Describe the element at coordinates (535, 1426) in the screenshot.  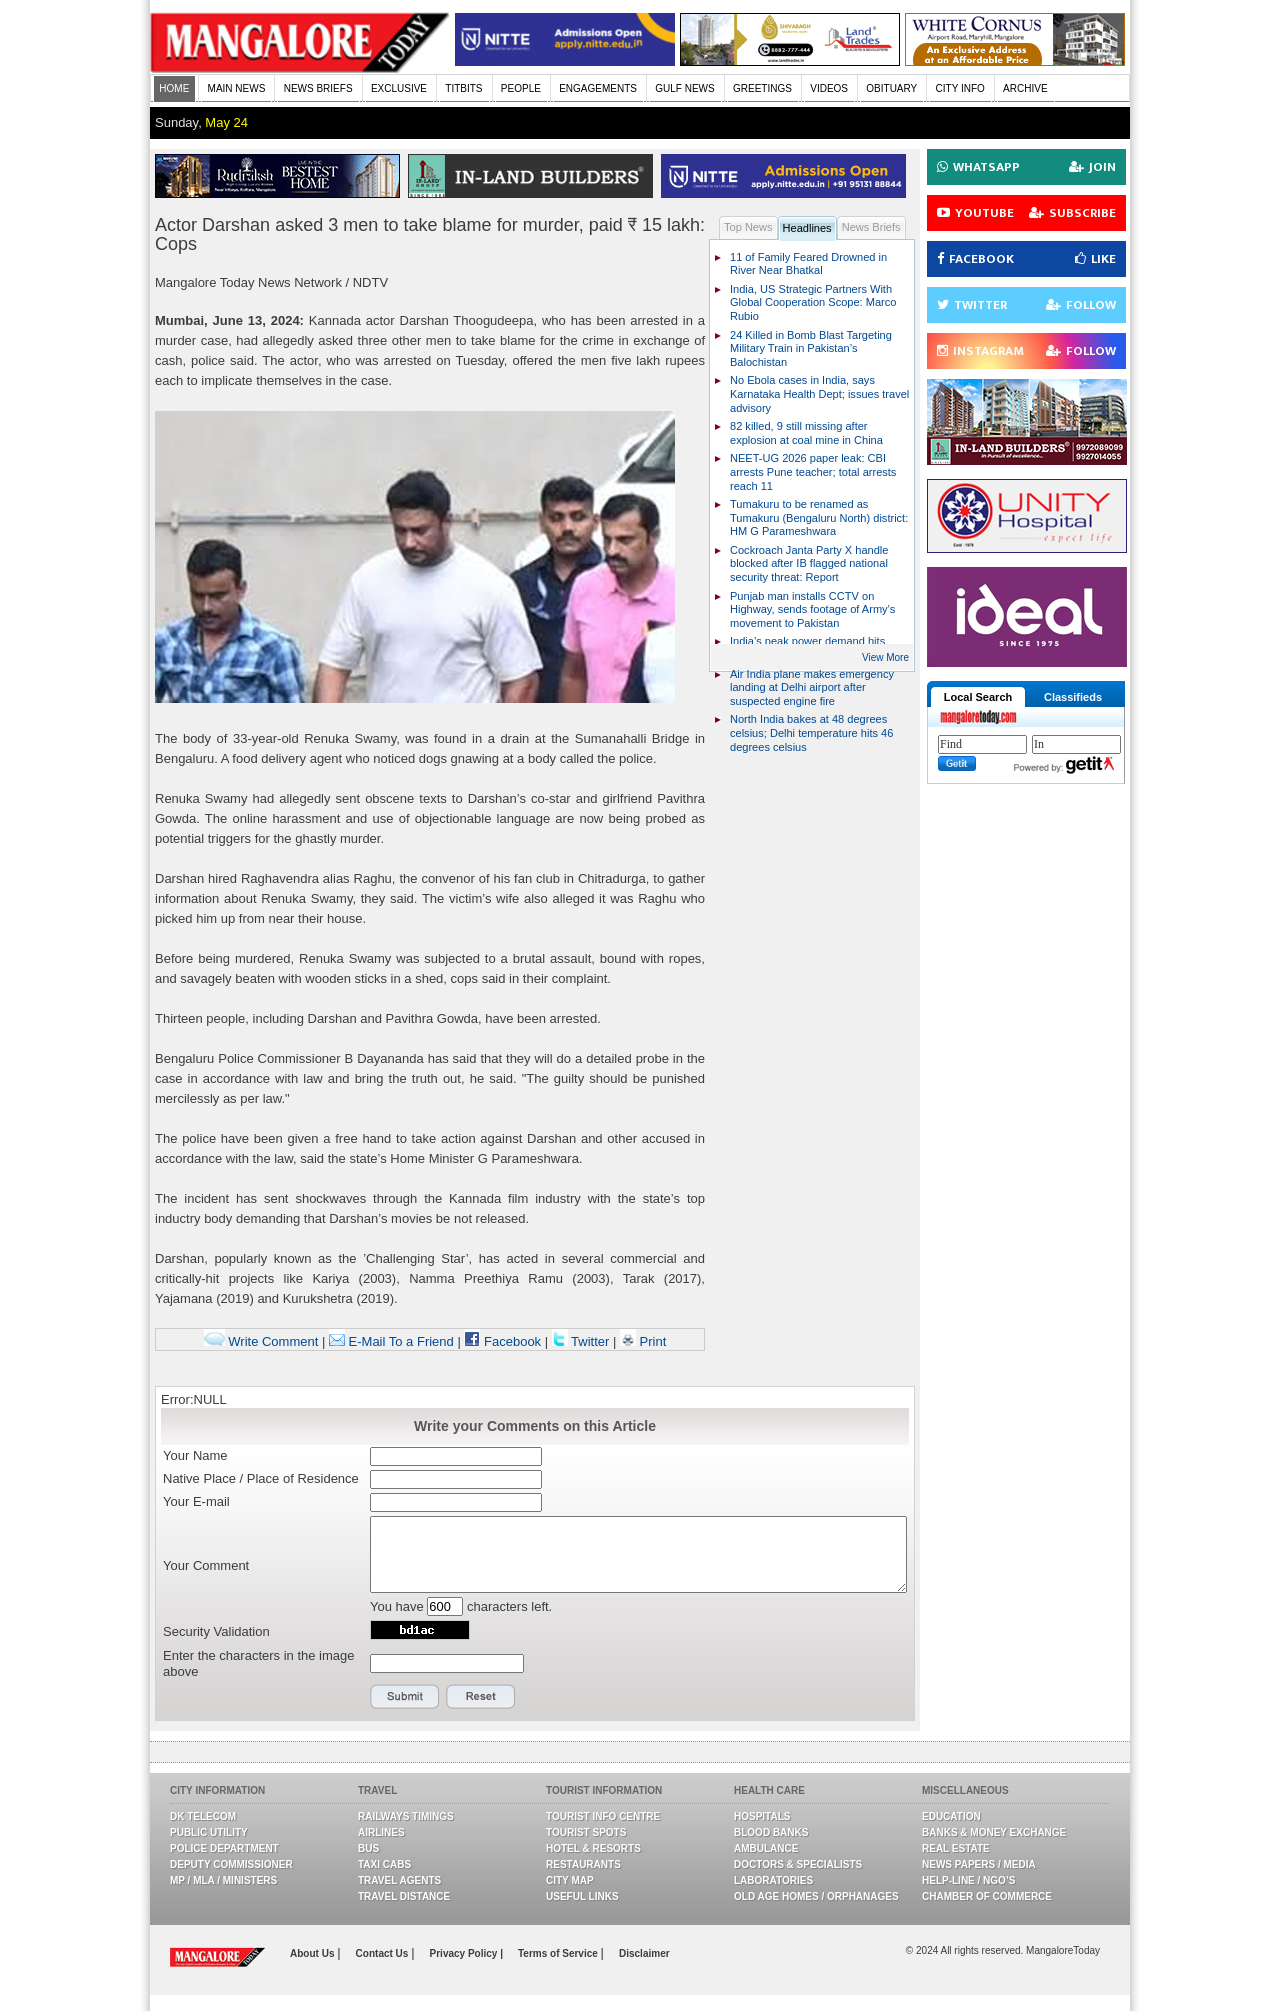
I see `Write your Comments on this Article` at that location.